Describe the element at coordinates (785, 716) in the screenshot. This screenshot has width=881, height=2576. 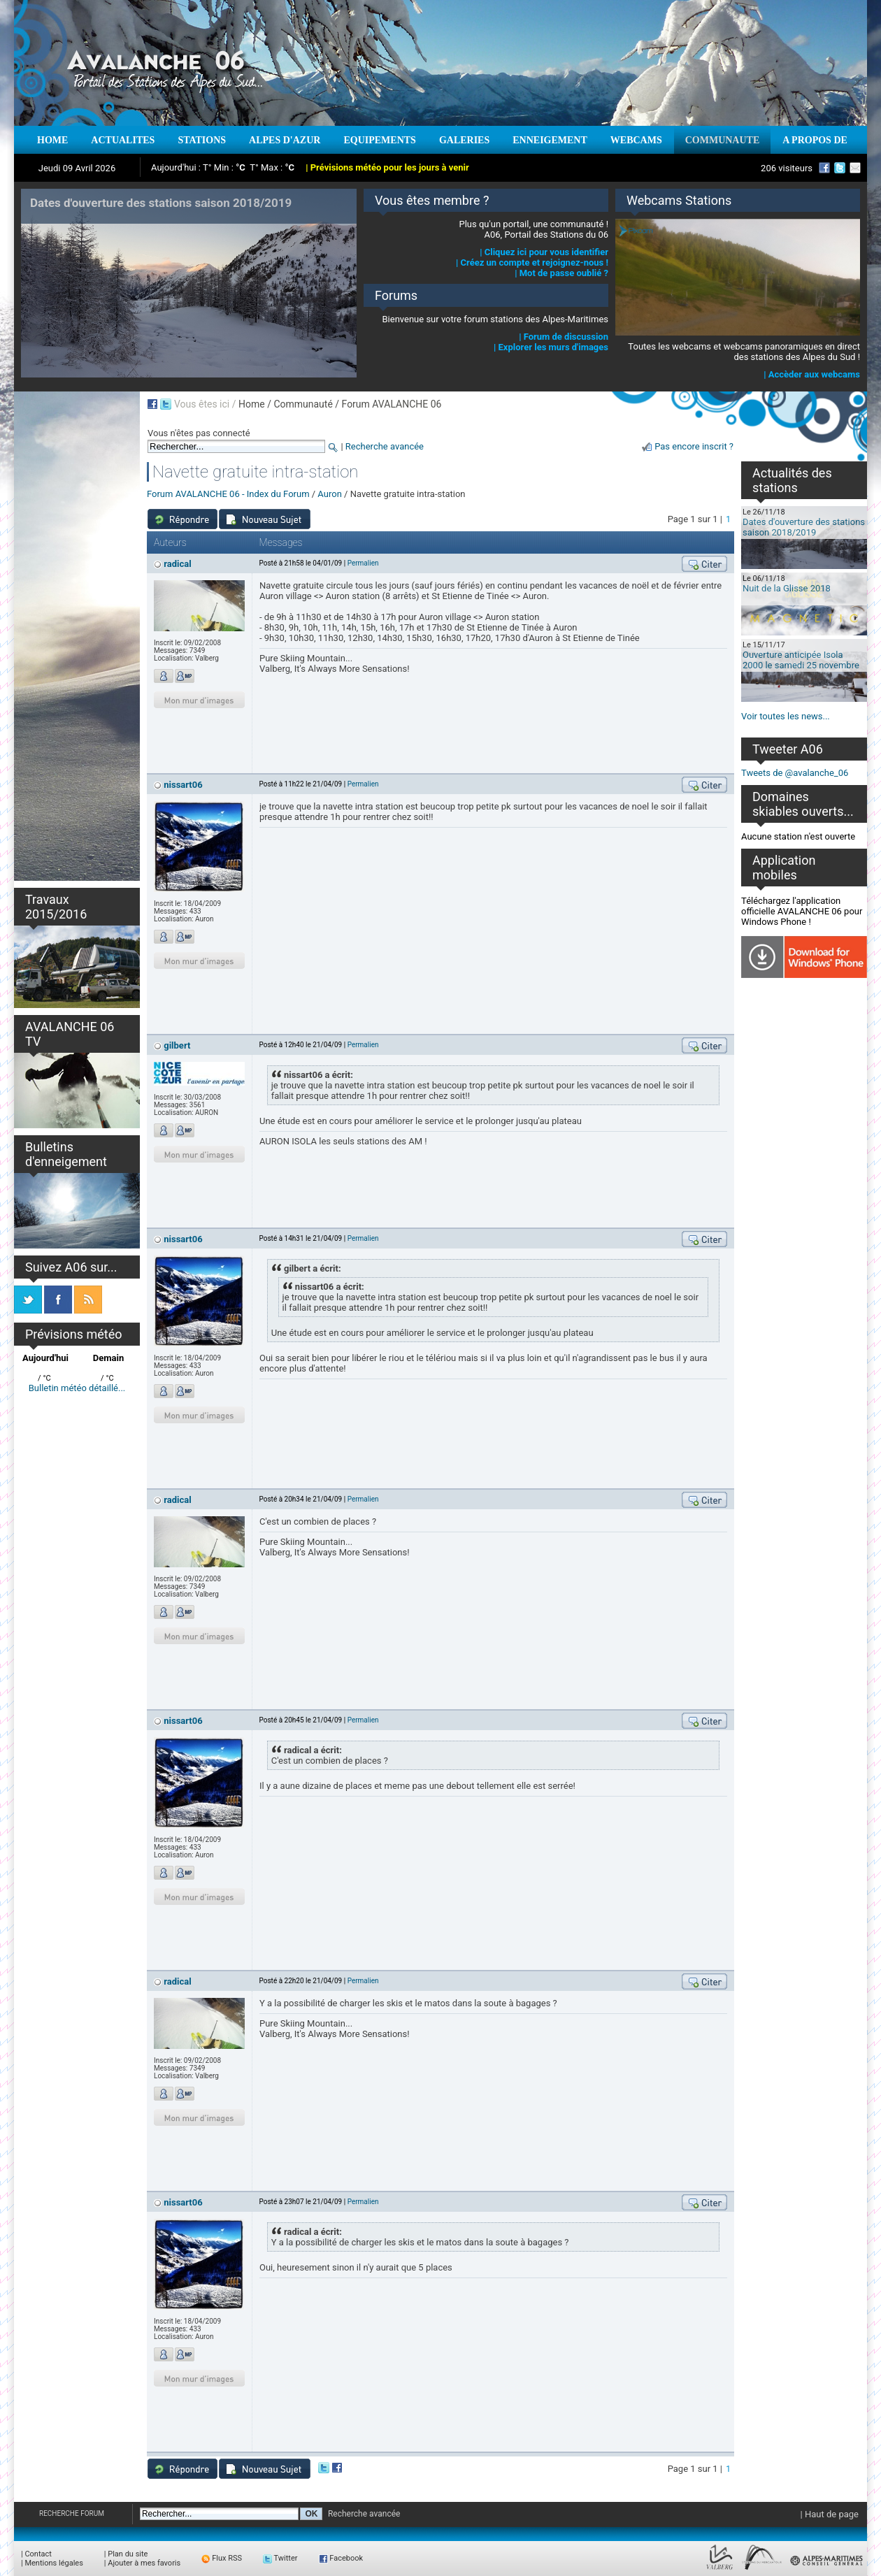
I see `Voir toutes les news...` at that location.